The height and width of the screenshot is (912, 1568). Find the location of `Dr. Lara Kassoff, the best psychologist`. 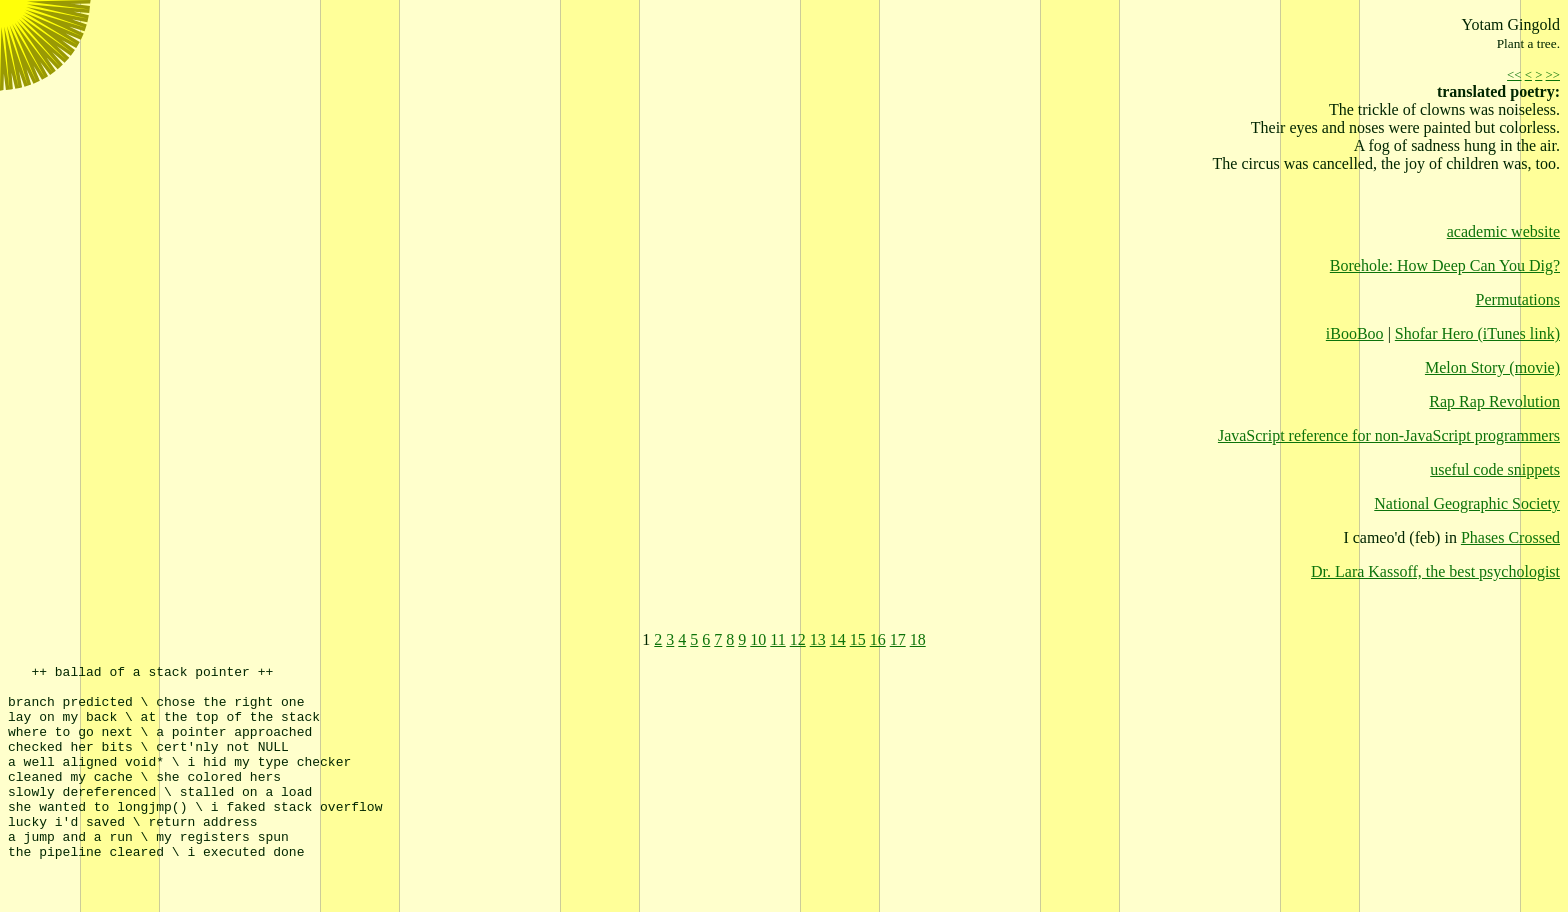

Dr. Lara Kassoff, the best psychologist is located at coordinates (1435, 571).